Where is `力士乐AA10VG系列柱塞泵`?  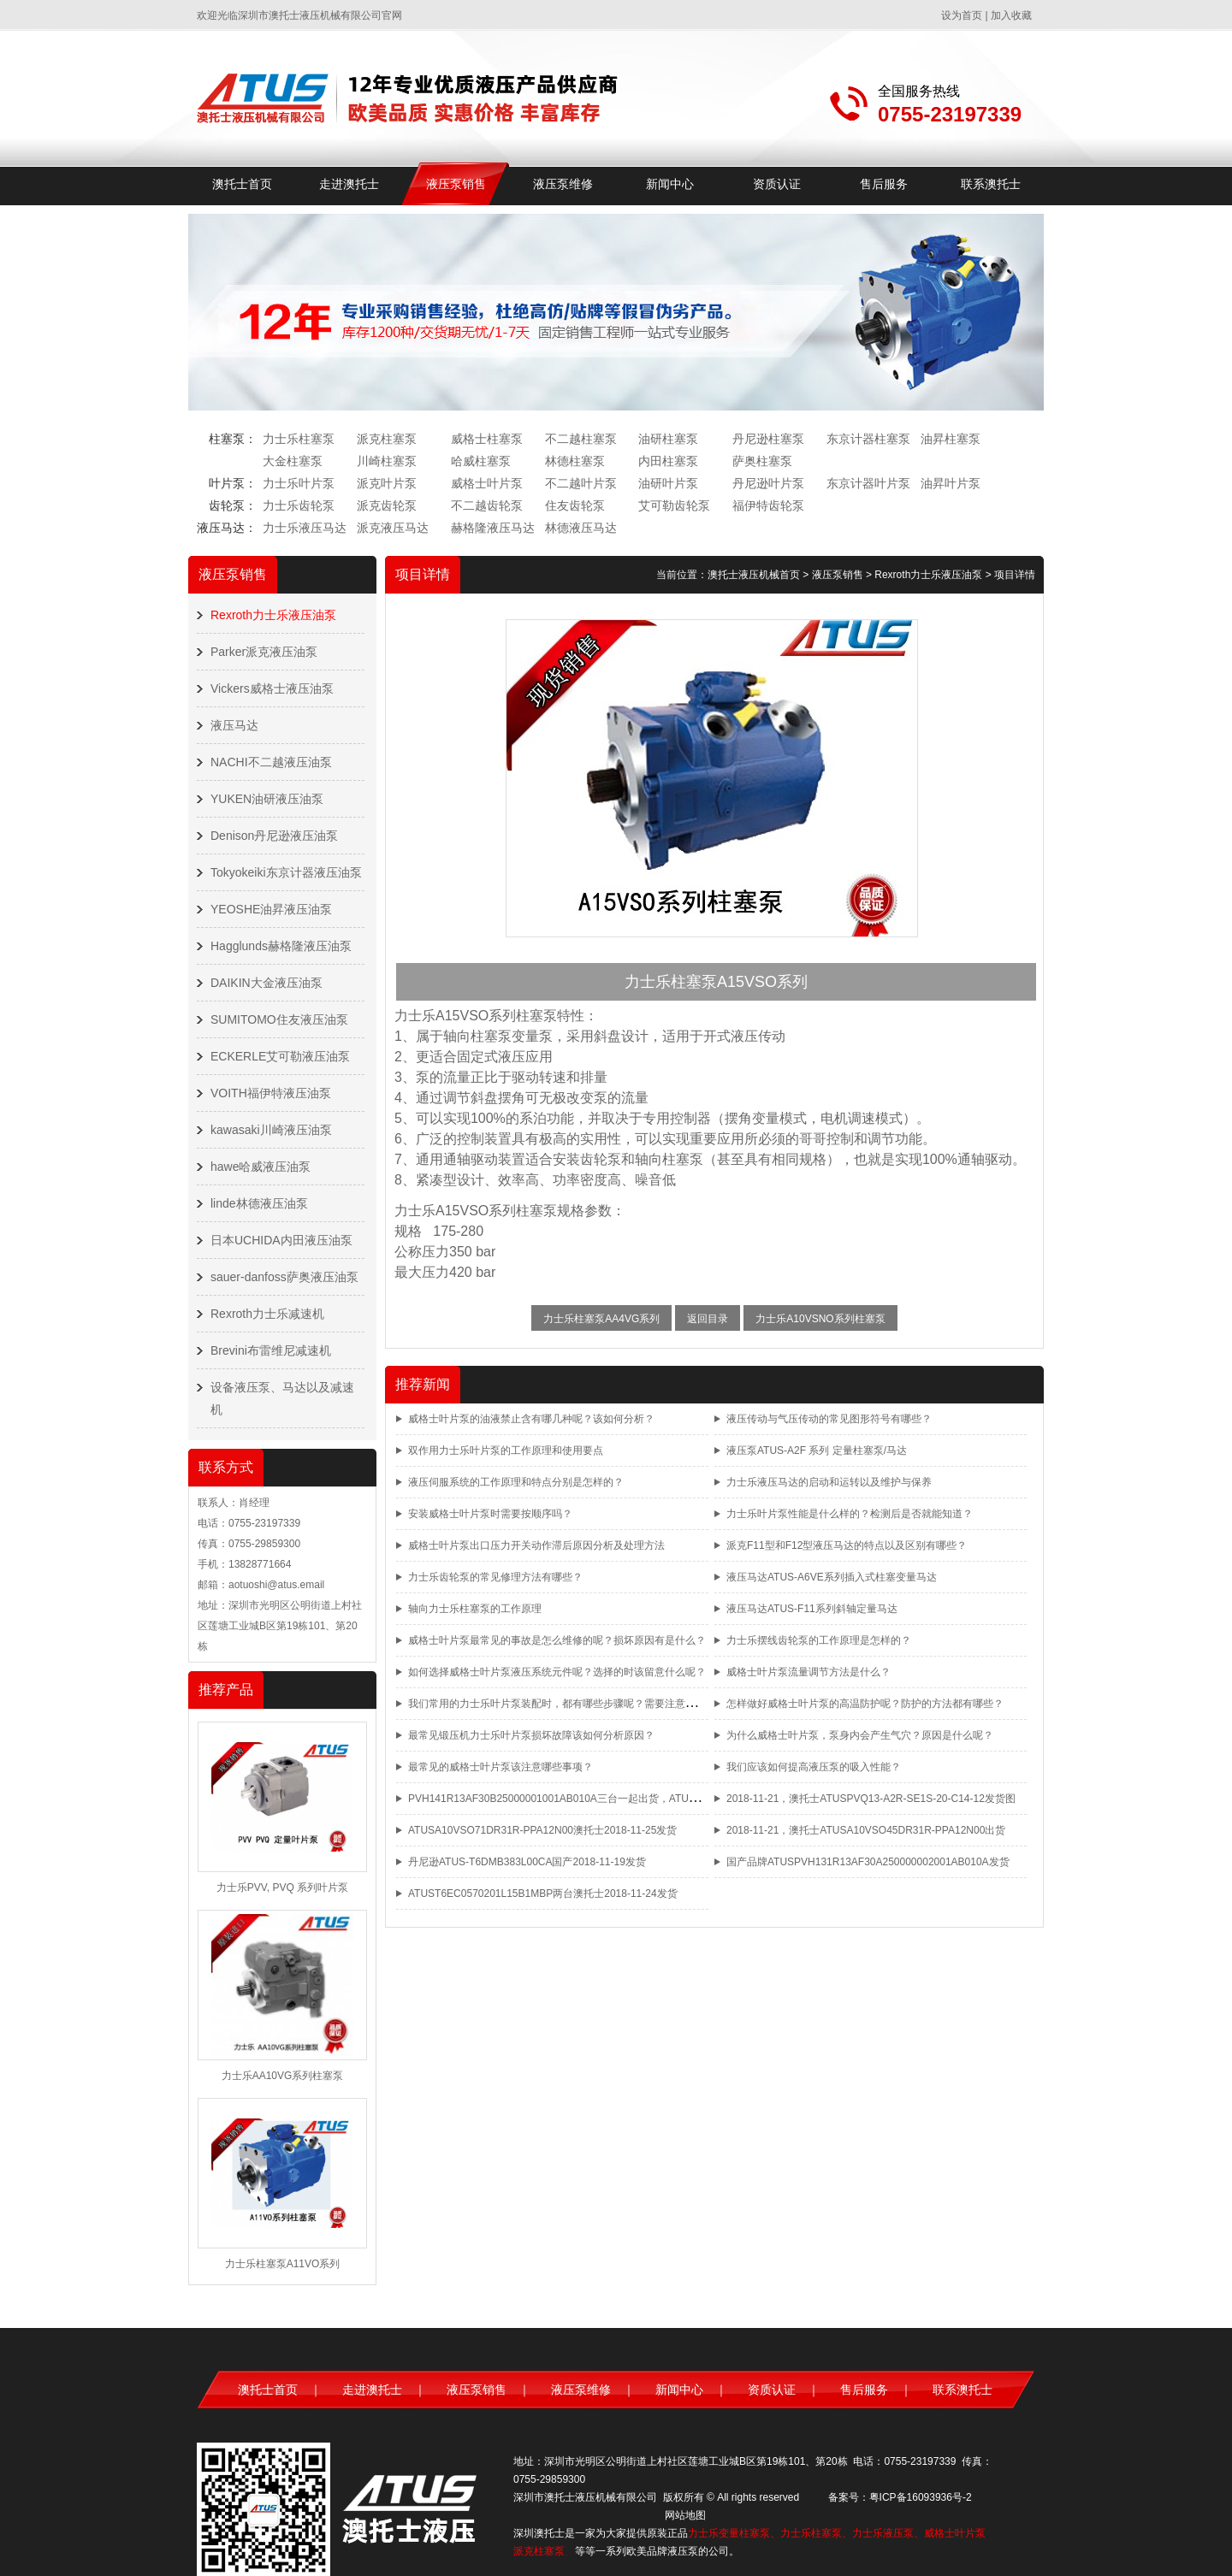 力士乐AA10VG系列柱塞泵 is located at coordinates (283, 2076).